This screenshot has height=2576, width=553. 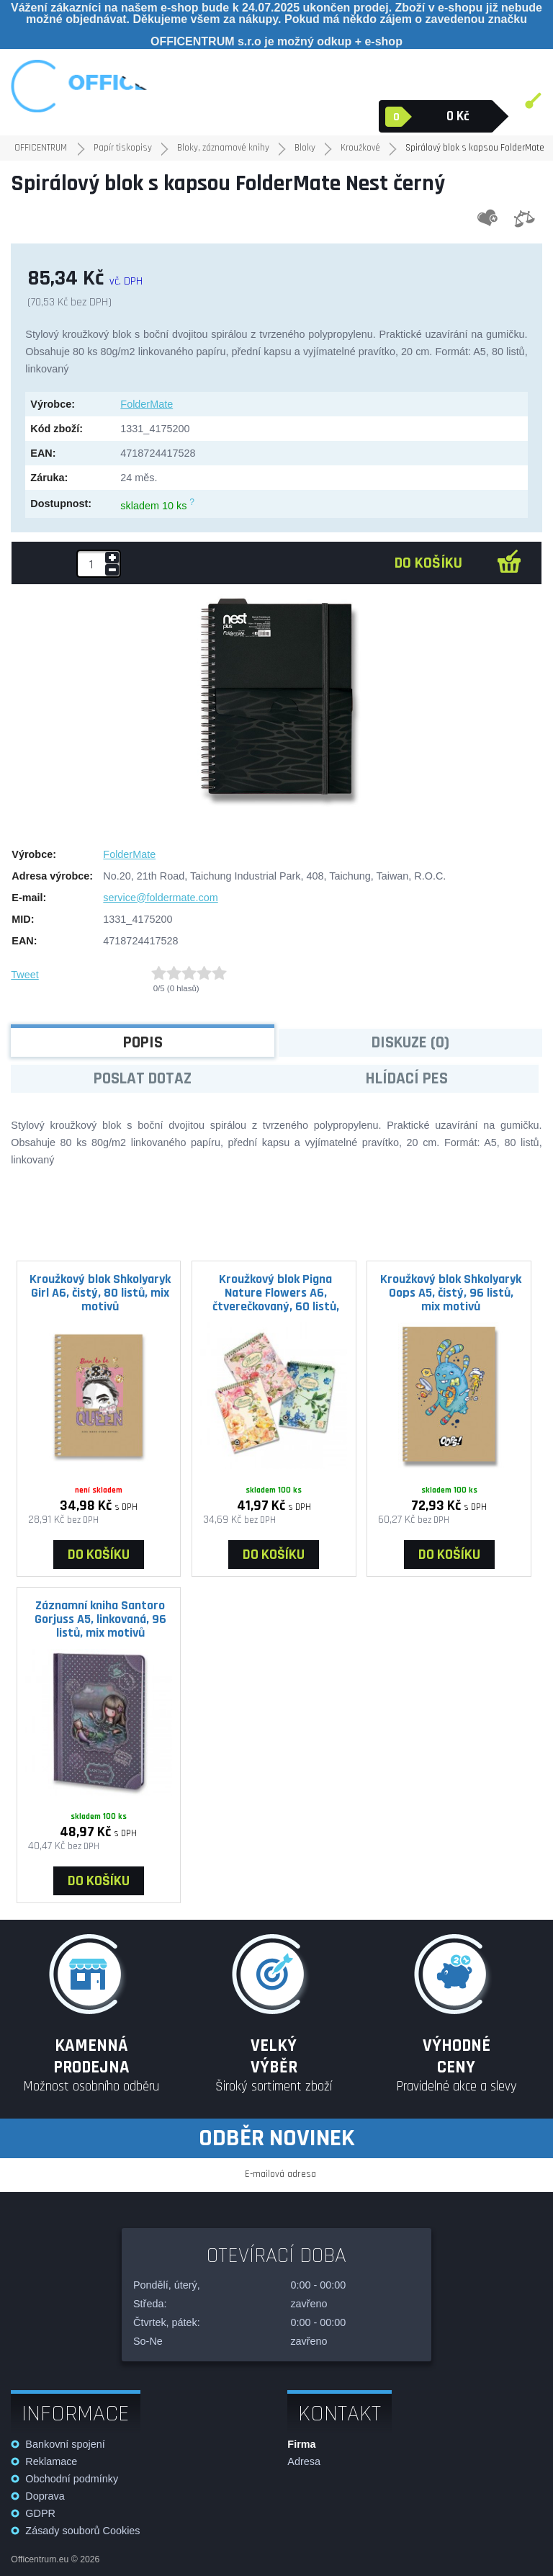 What do you see at coordinates (44, 2496) in the screenshot?
I see `Doprava` at bounding box center [44, 2496].